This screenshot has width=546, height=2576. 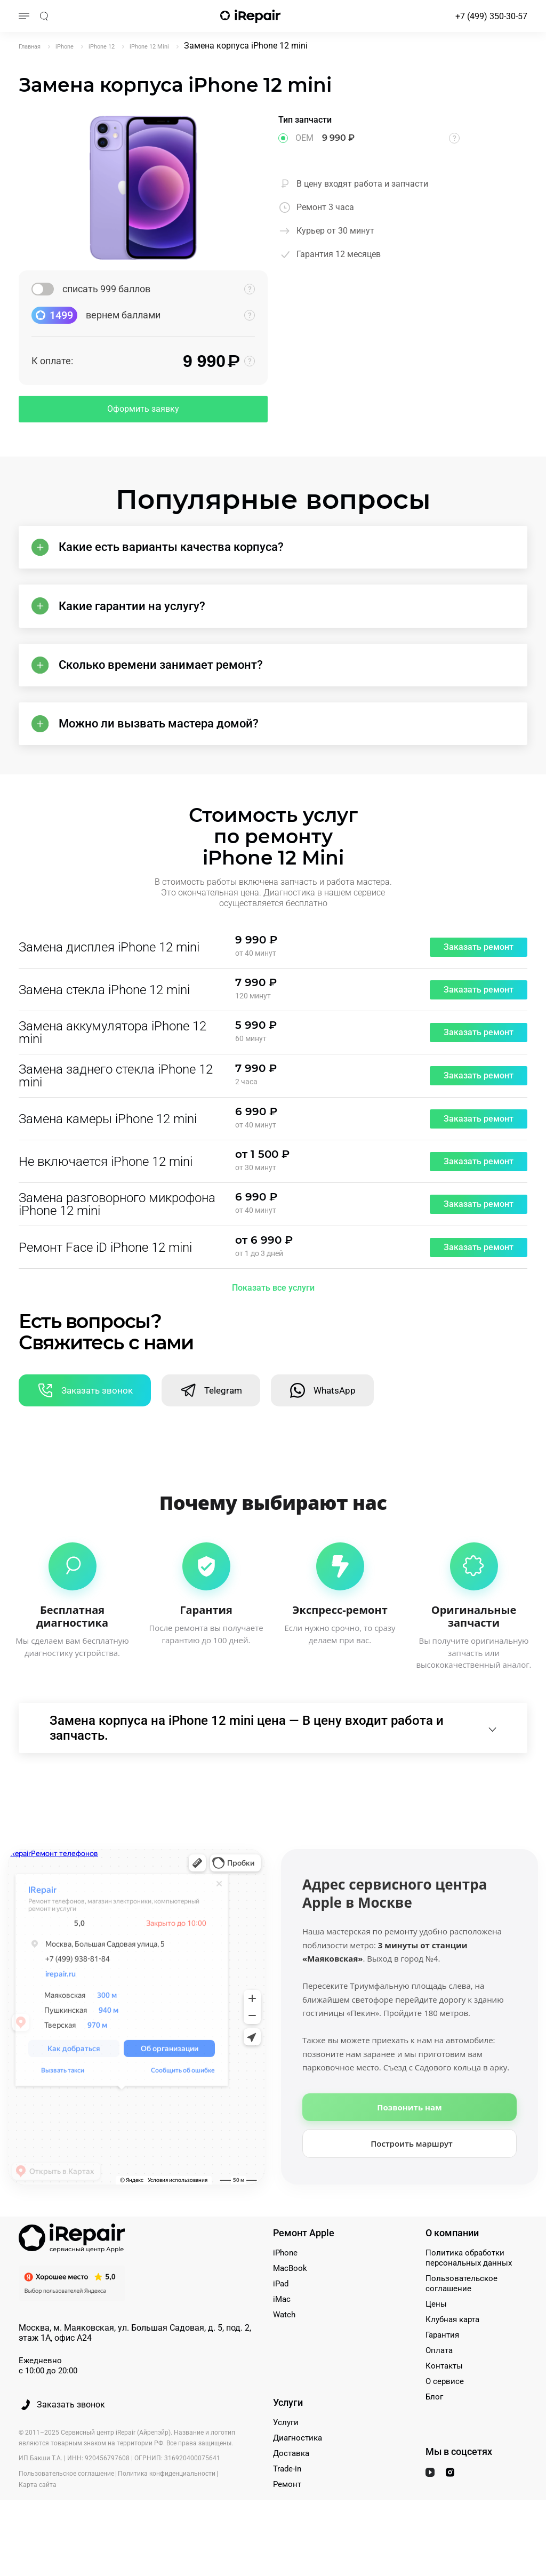 What do you see at coordinates (104, 1019) in the screenshot?
I see `Замена стекла iPhone 12 mini` at bounding box center [104, 1019].